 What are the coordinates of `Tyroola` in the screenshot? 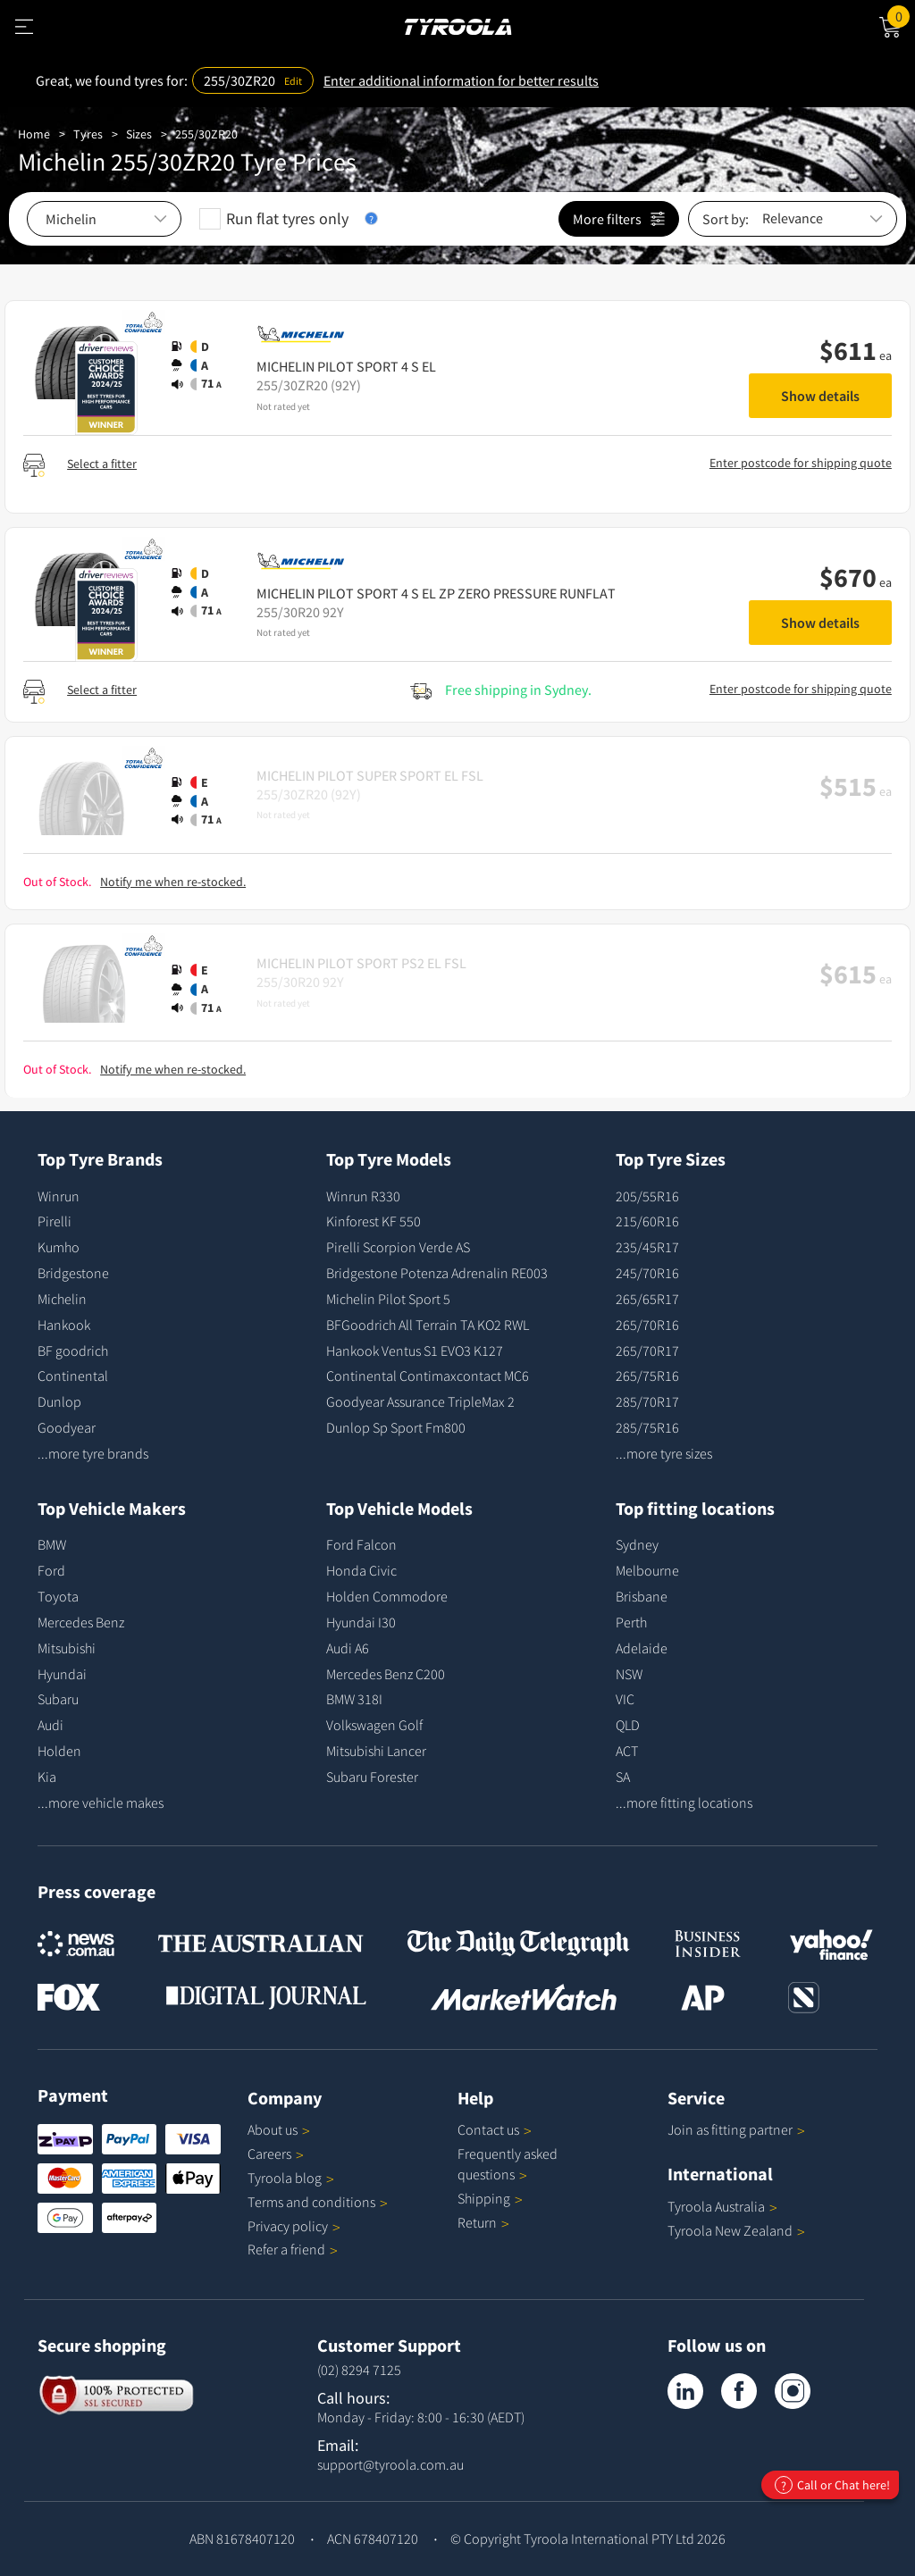 It's located at (291, 2178).